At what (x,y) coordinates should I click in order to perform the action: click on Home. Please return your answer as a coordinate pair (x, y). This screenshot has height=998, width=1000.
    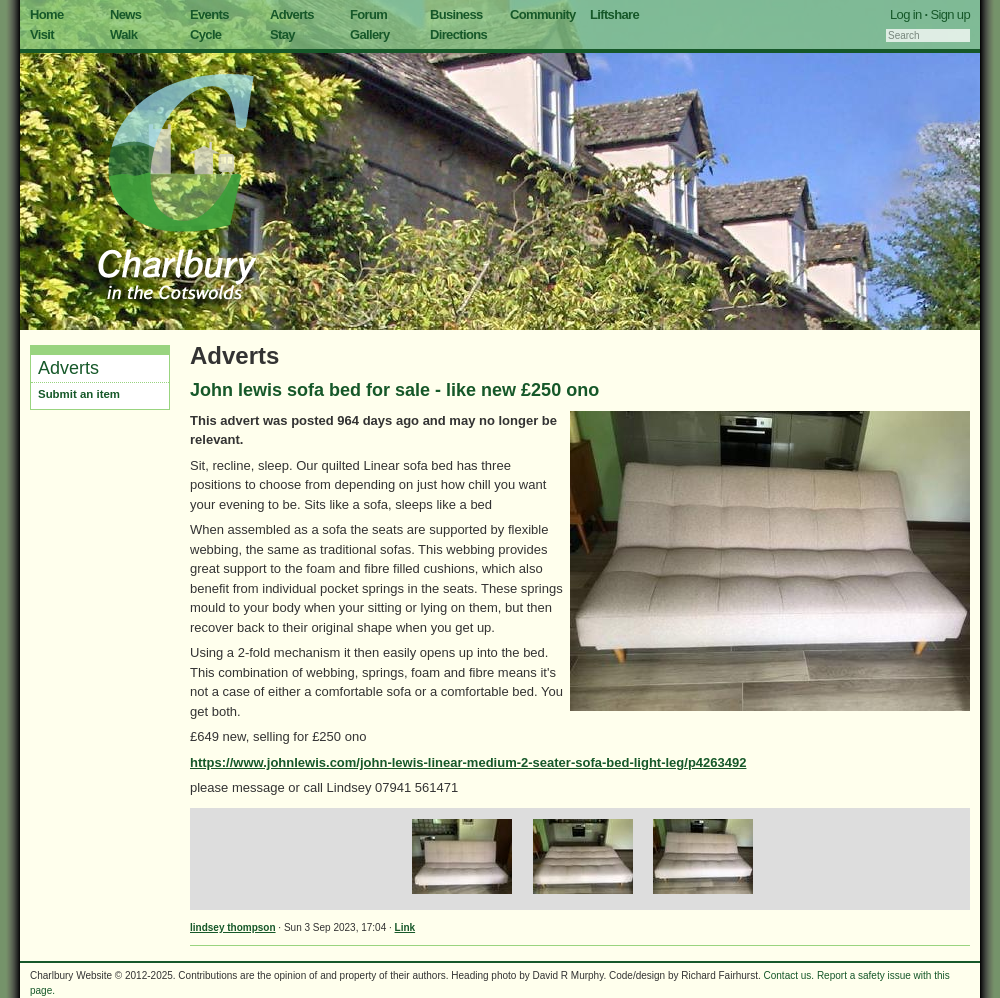
    Looking at the image, I should click on (47, 14).